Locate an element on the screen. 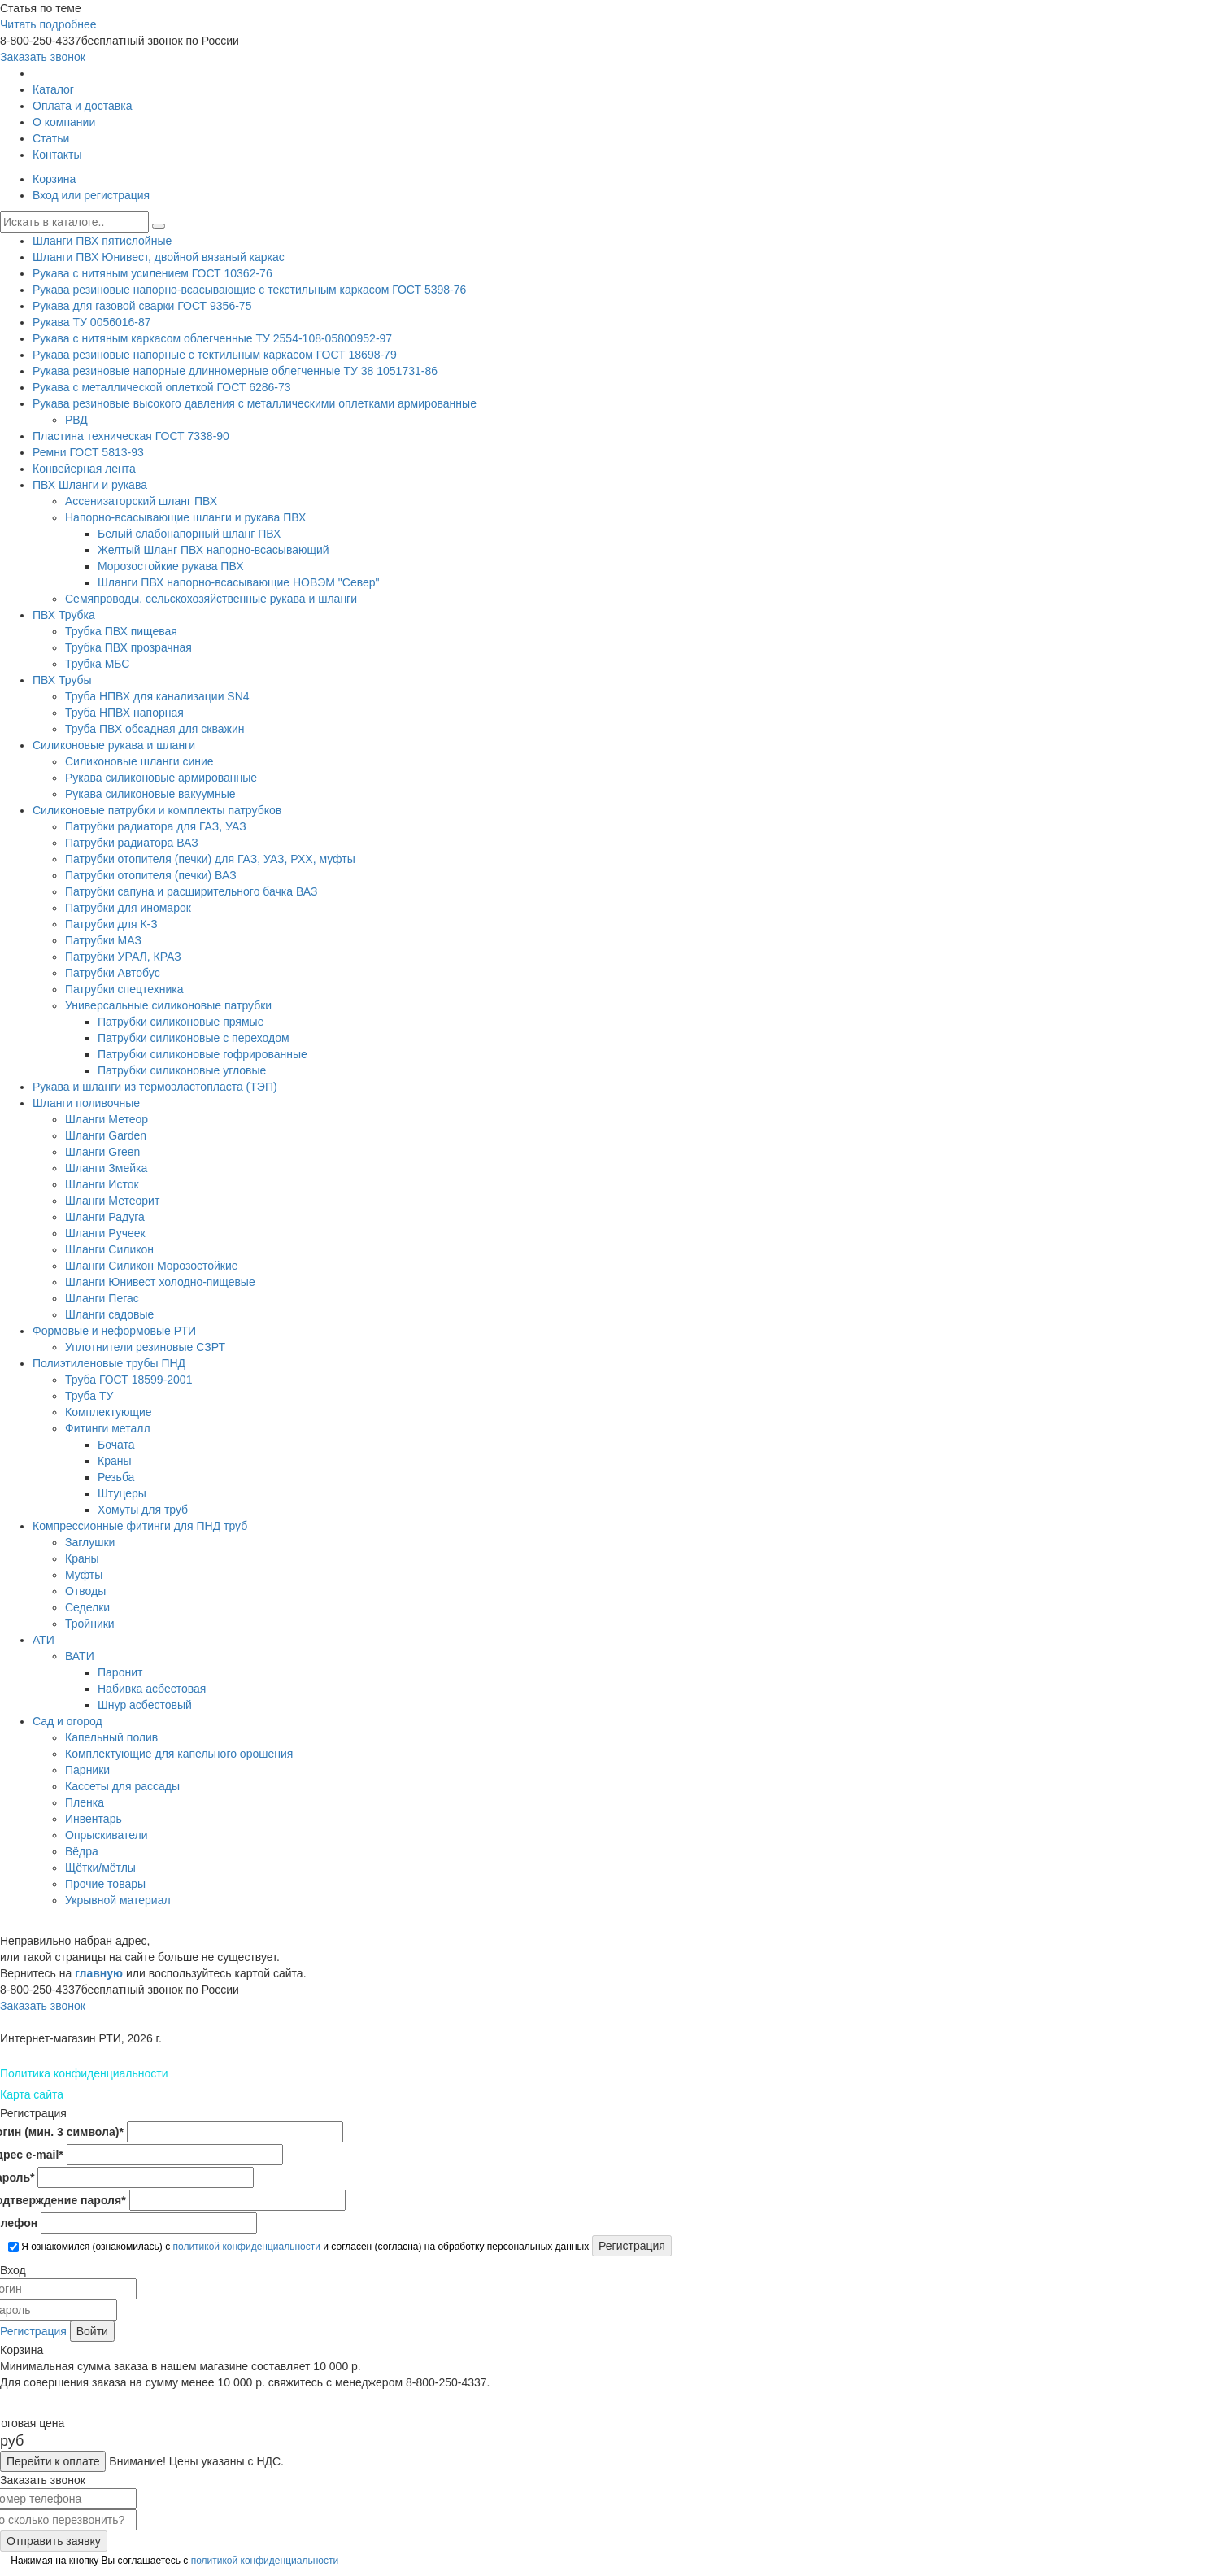 The height and width of the screenshot is (2576, 1232). Шланги Ручеек is located at coordinates (105, 1233).